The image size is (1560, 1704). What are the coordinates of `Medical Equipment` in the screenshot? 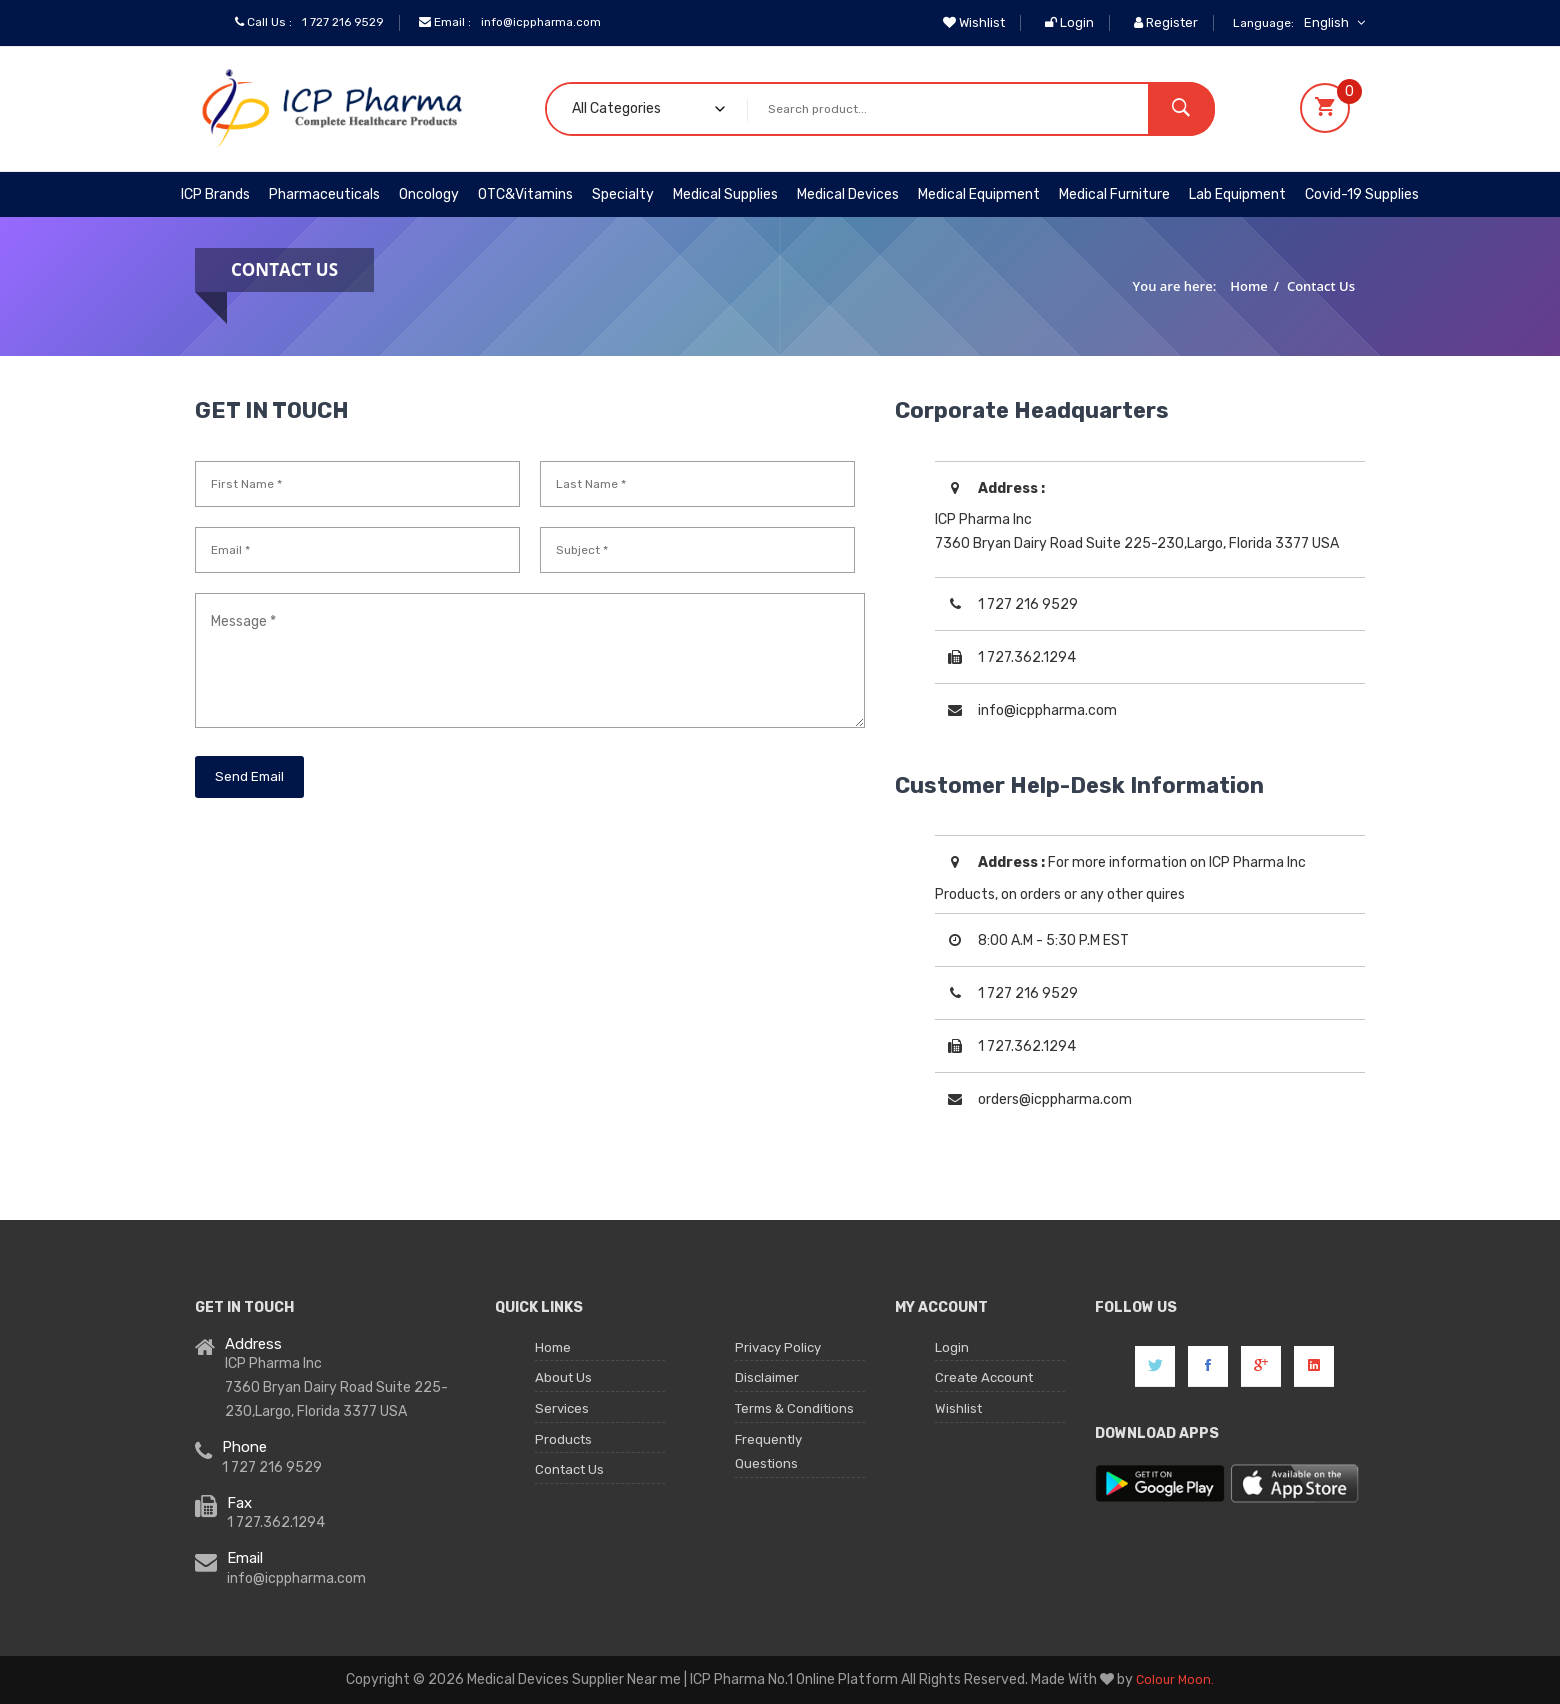 It's located at (979, 194).